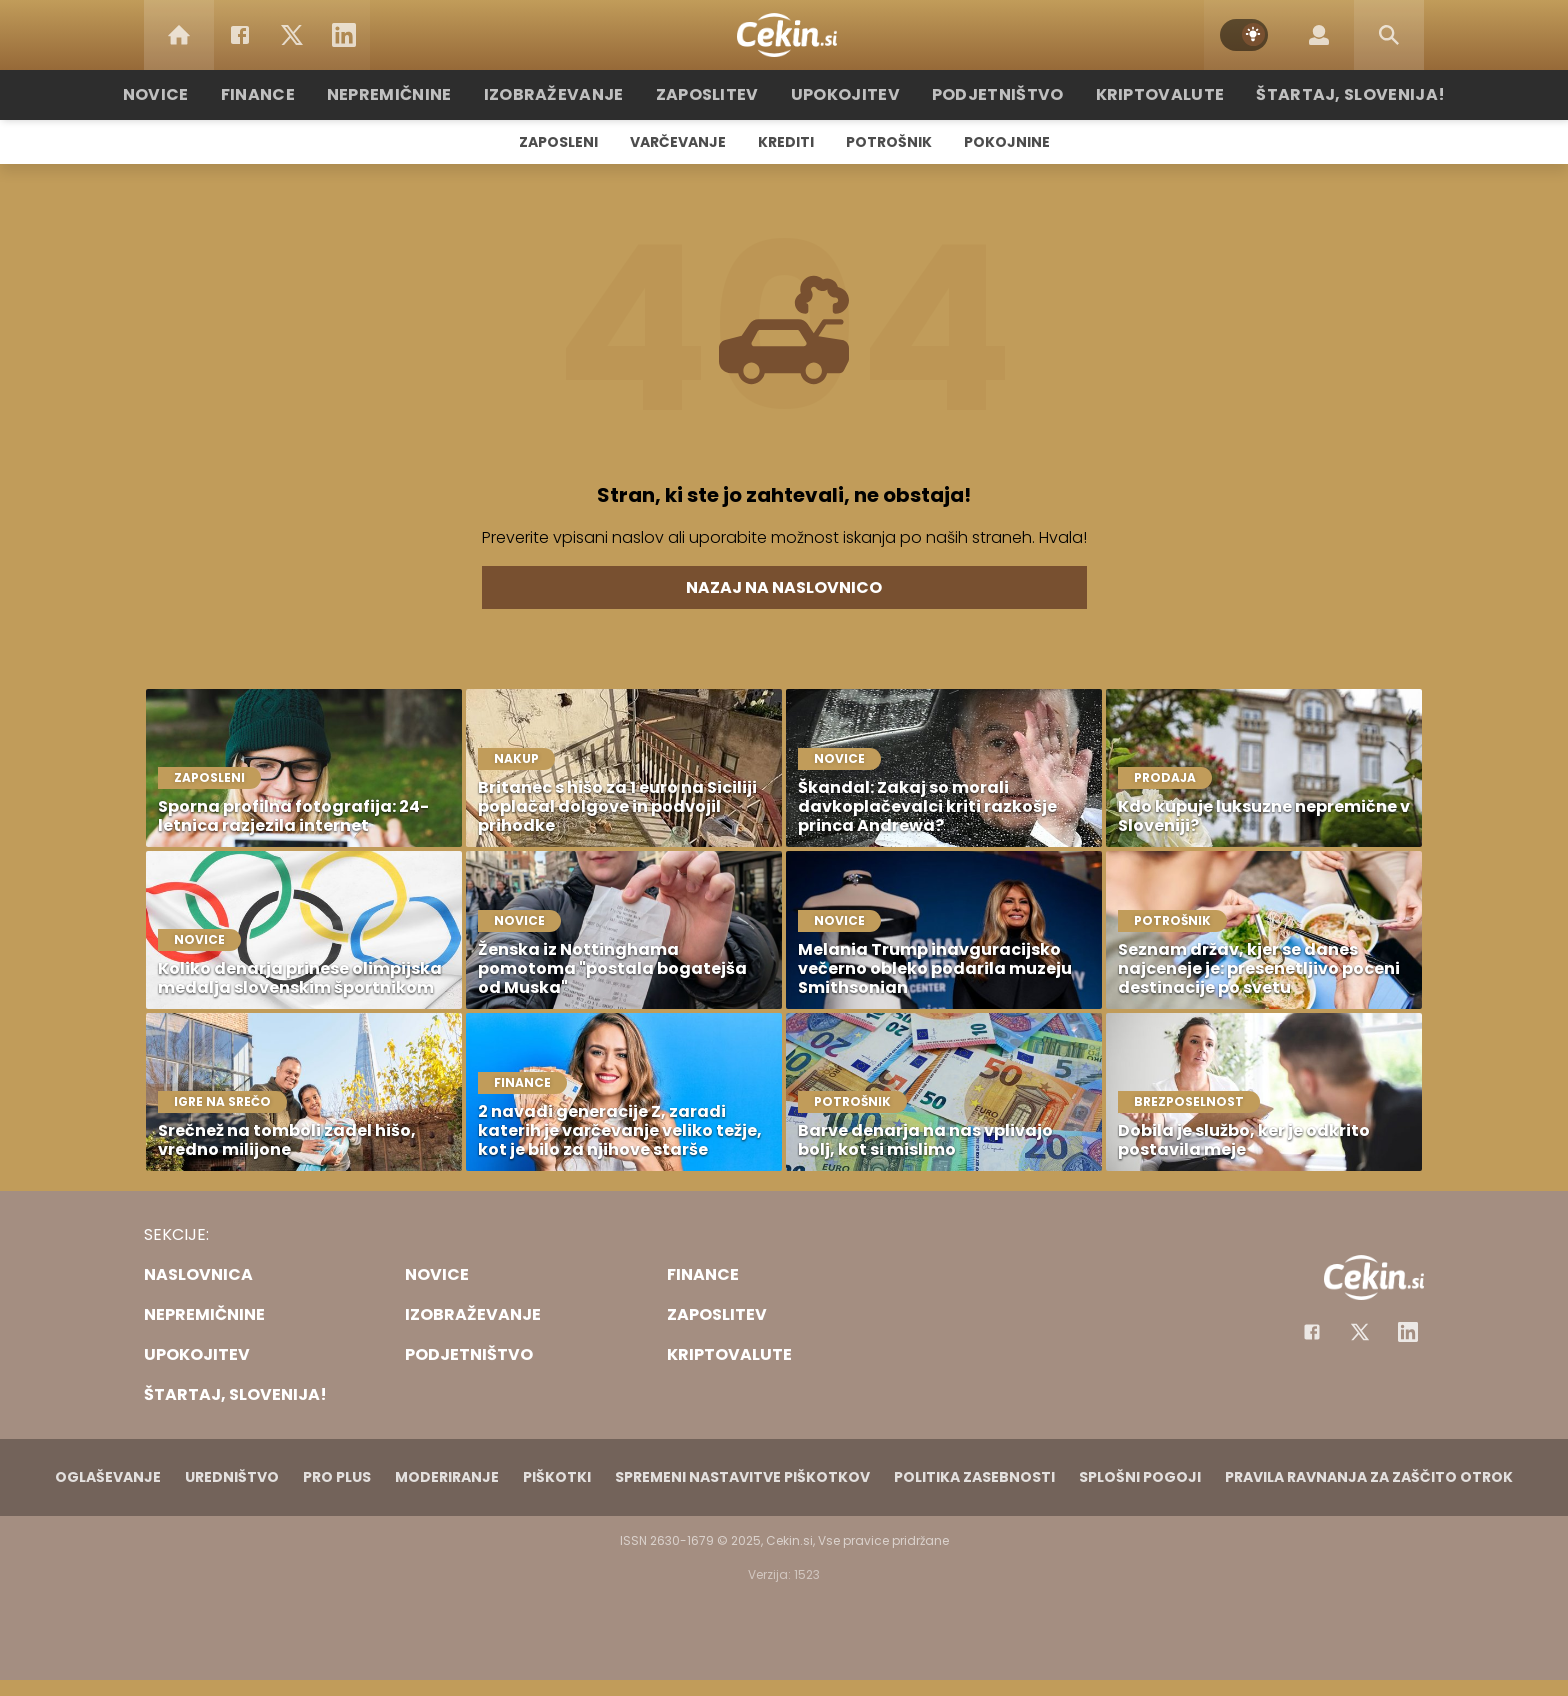 The image size is (1568, 1696). I want to click on Zaposlitev, so click(717, 94).